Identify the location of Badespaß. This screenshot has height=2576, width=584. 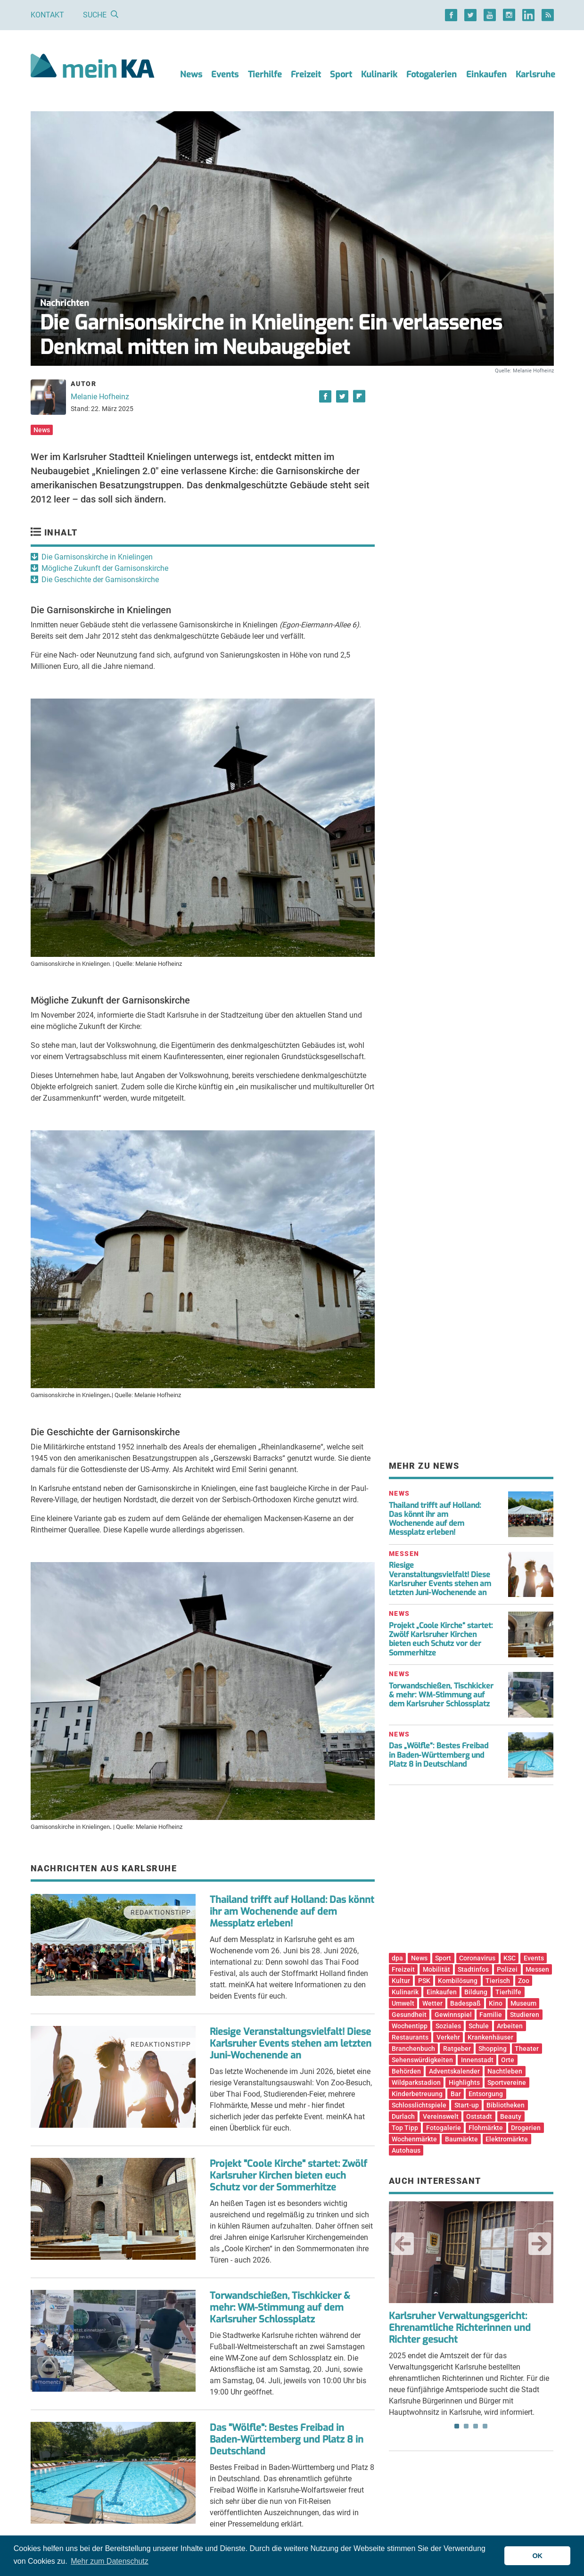
(465, 2003).